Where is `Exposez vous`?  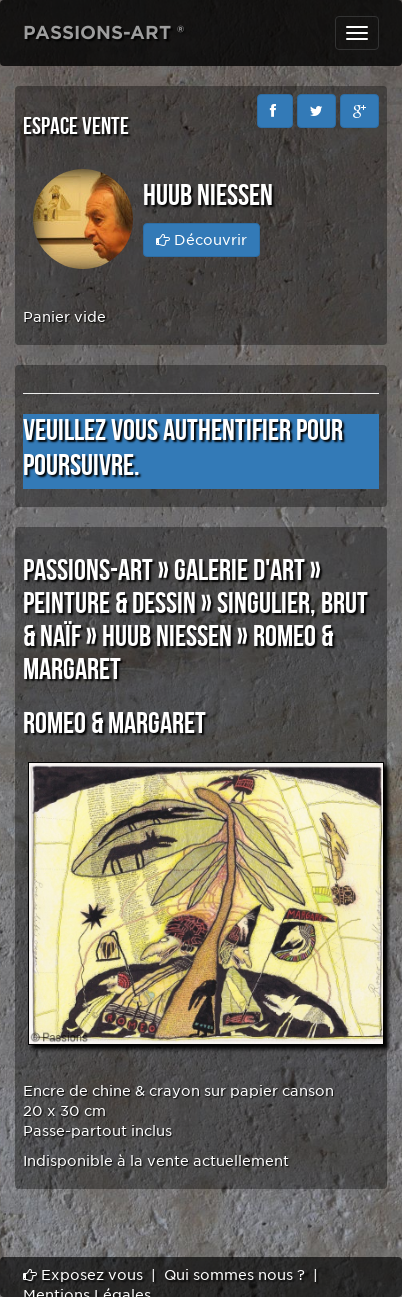 Exposez vous is located at coordinates (83, 1275).